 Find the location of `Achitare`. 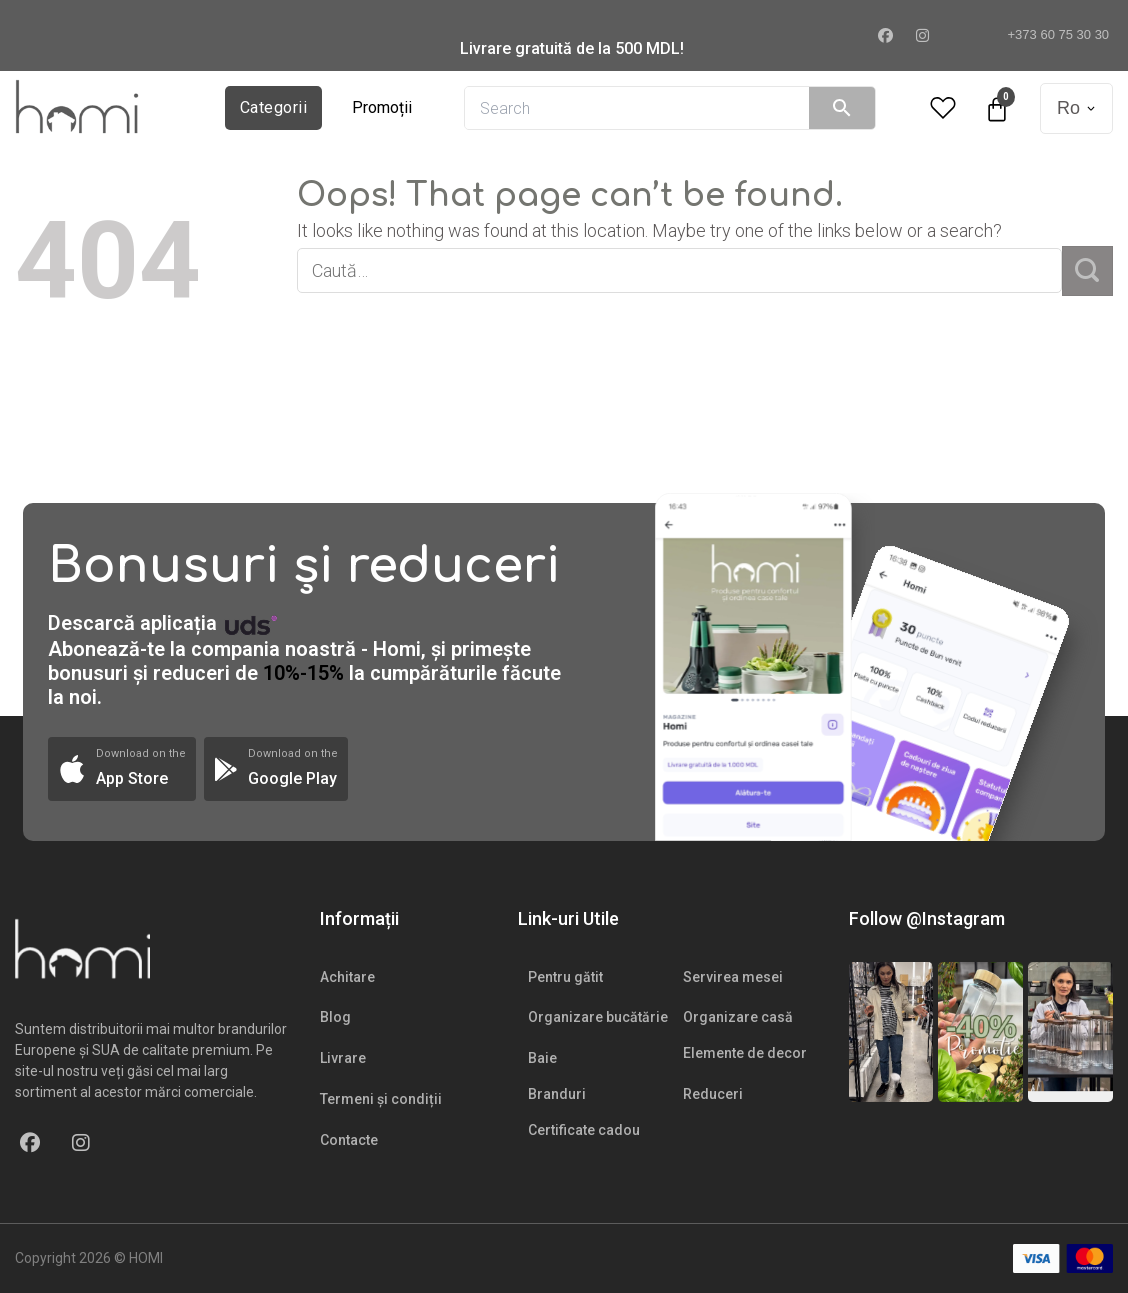

Achitare is located at coordinates (347, 977).